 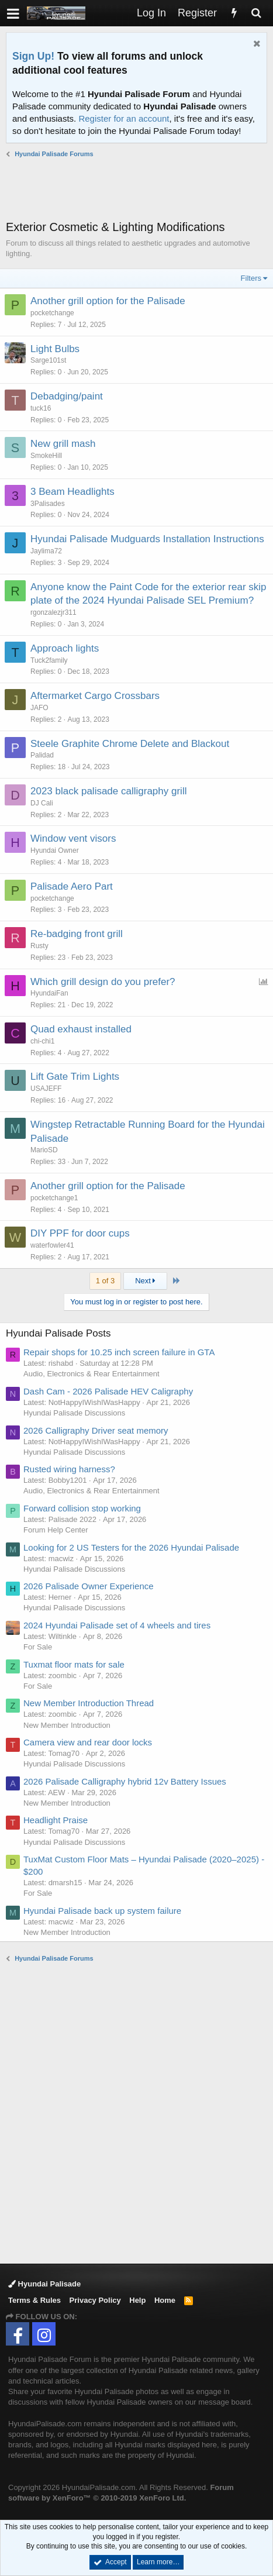 I want to click on Dash Cam - 2026 Palisade HEV Caligraphy, so click(x=108, y=1391).